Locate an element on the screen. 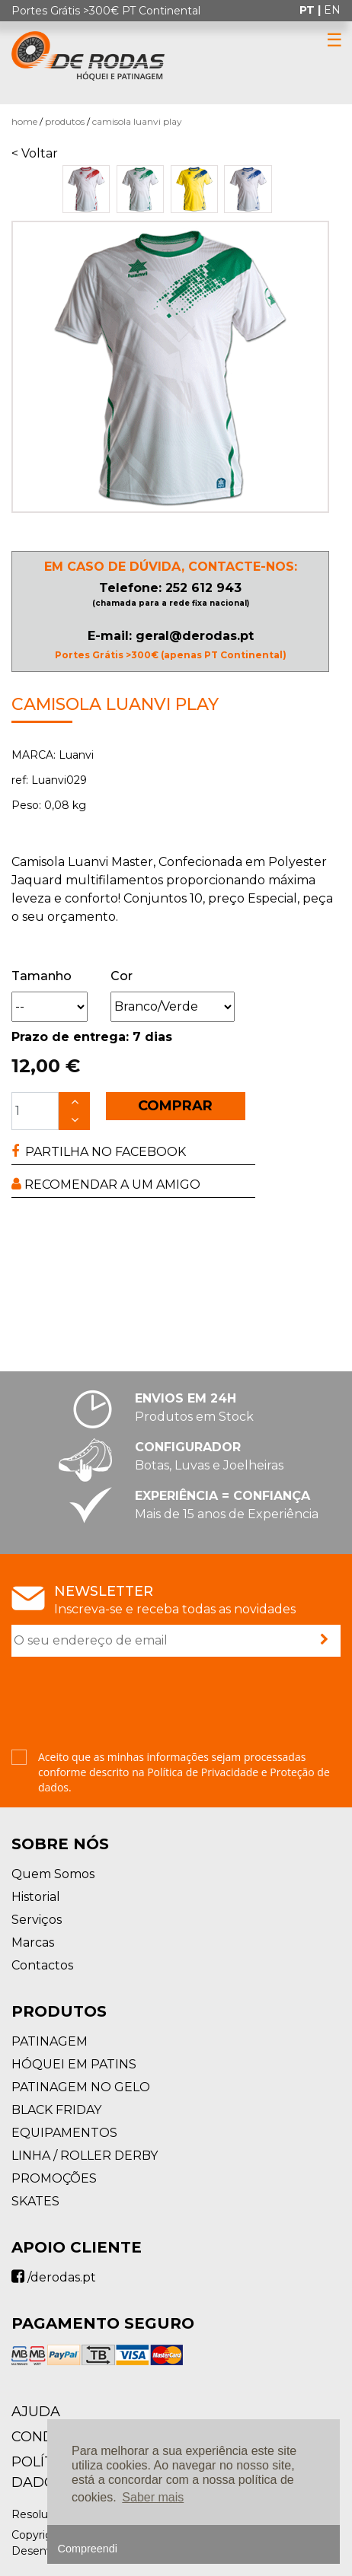  EQUIPAMENTOS is located at coordinates (64, 2132).